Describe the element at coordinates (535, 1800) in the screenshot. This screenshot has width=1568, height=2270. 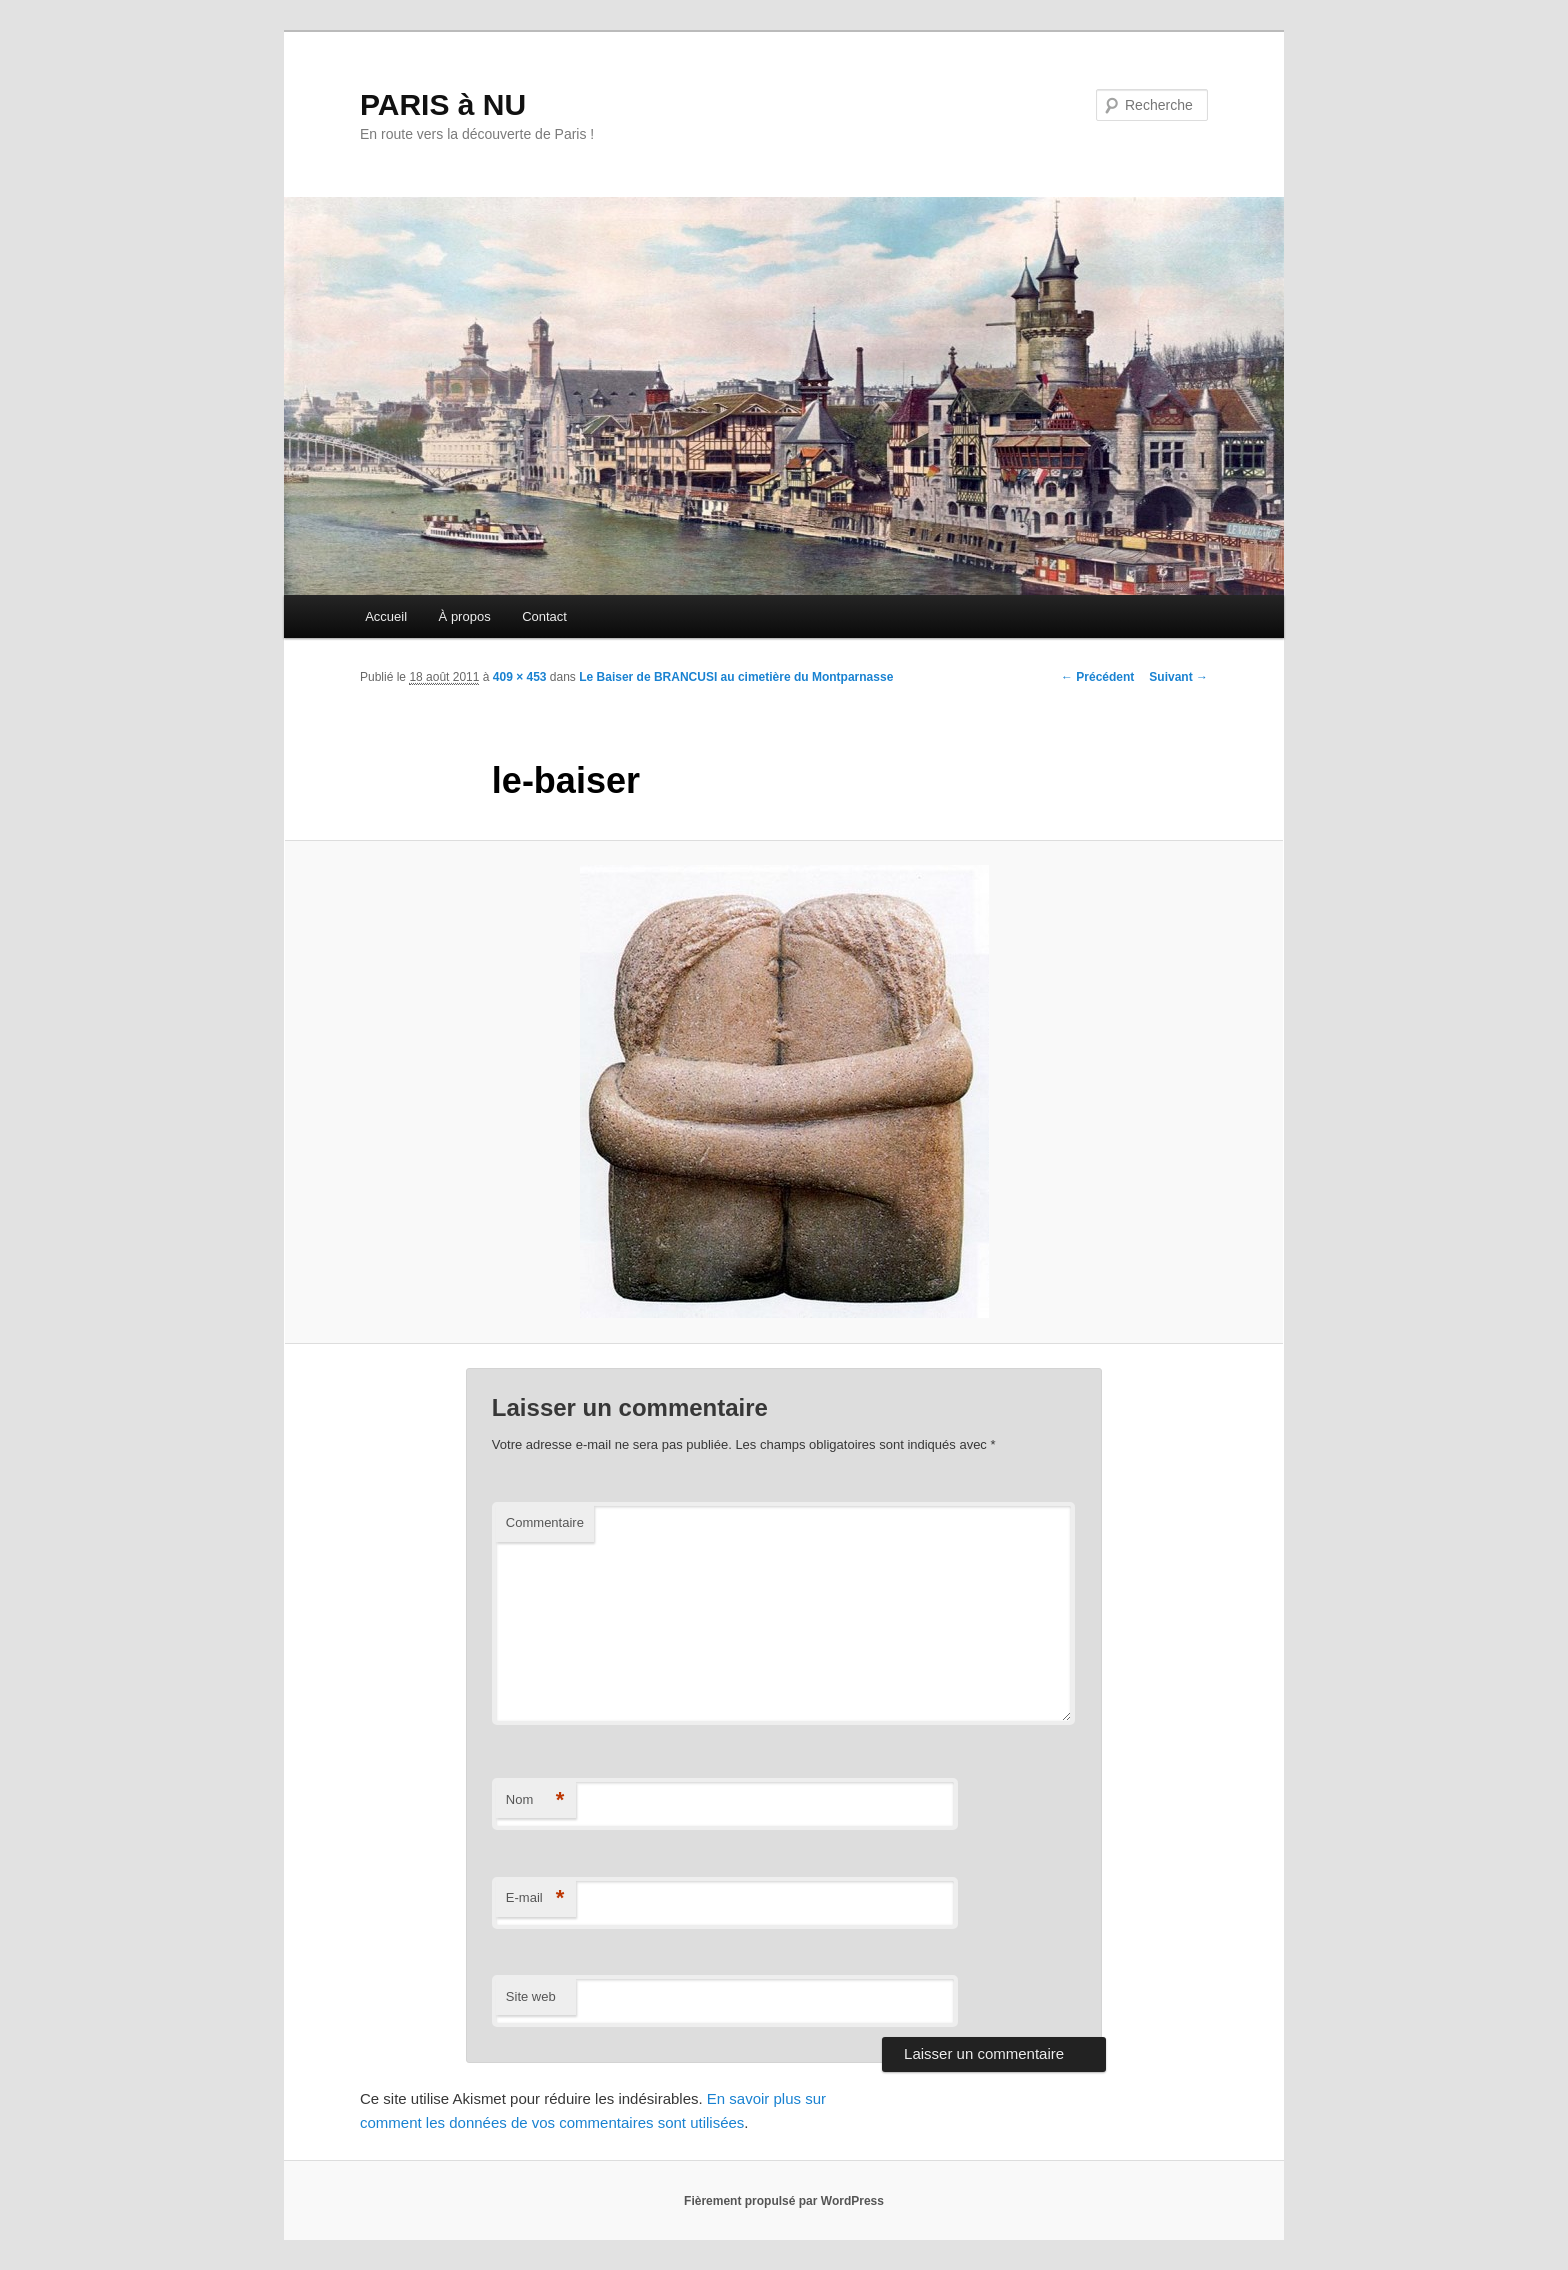
I see `Nom` at that location.